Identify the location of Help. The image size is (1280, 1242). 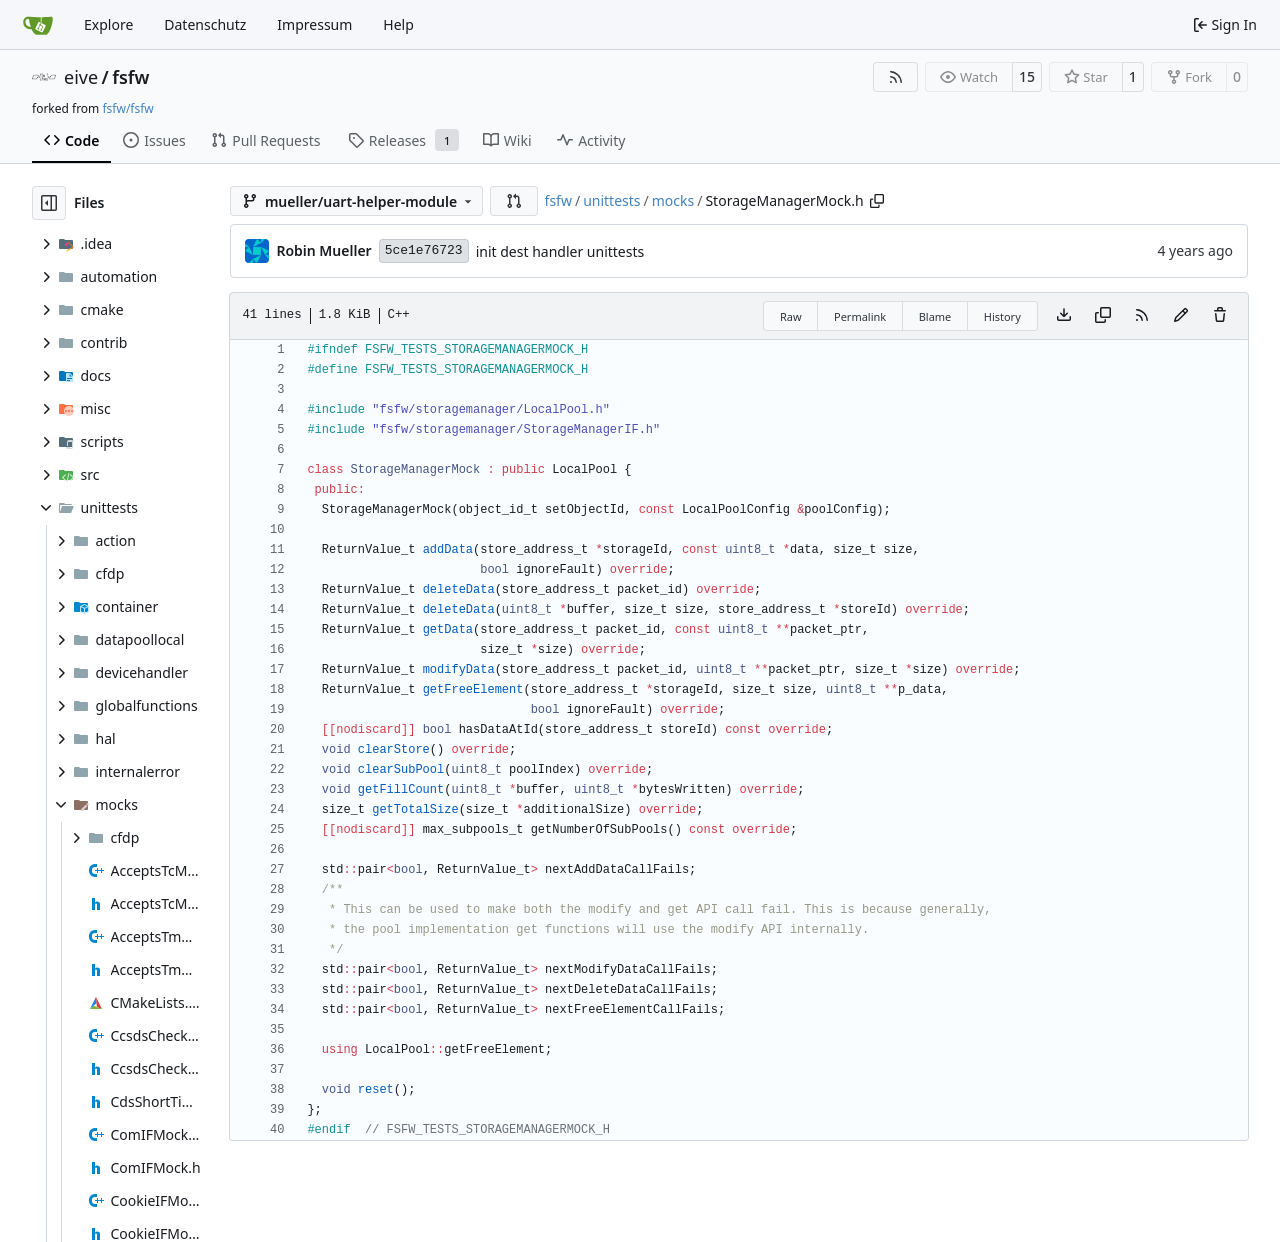
(398, 24).